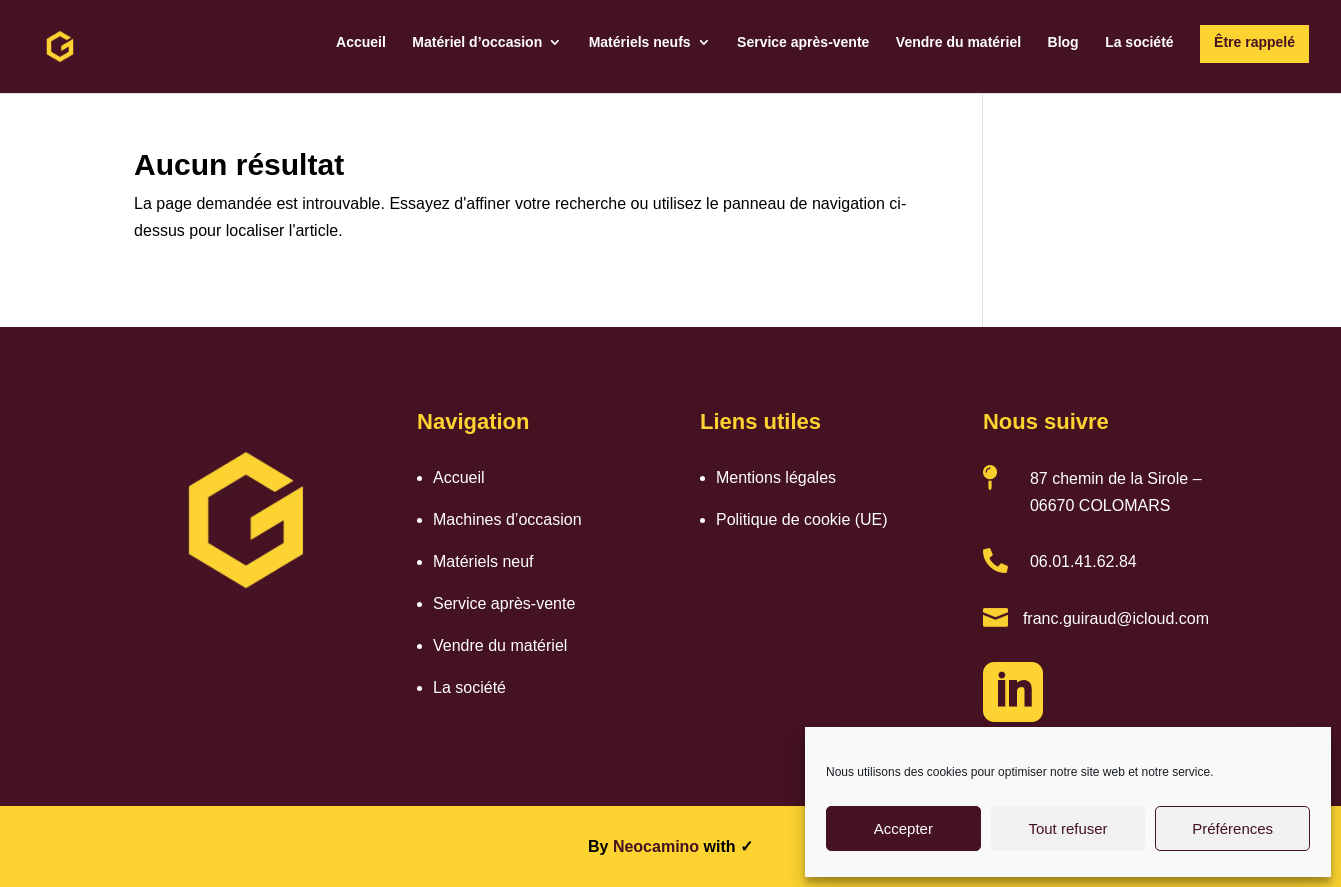 The image size is (1341, 887). Describe the element at coordinates (803, 42) in the screenshot. I see `Service après-vente` at that location.